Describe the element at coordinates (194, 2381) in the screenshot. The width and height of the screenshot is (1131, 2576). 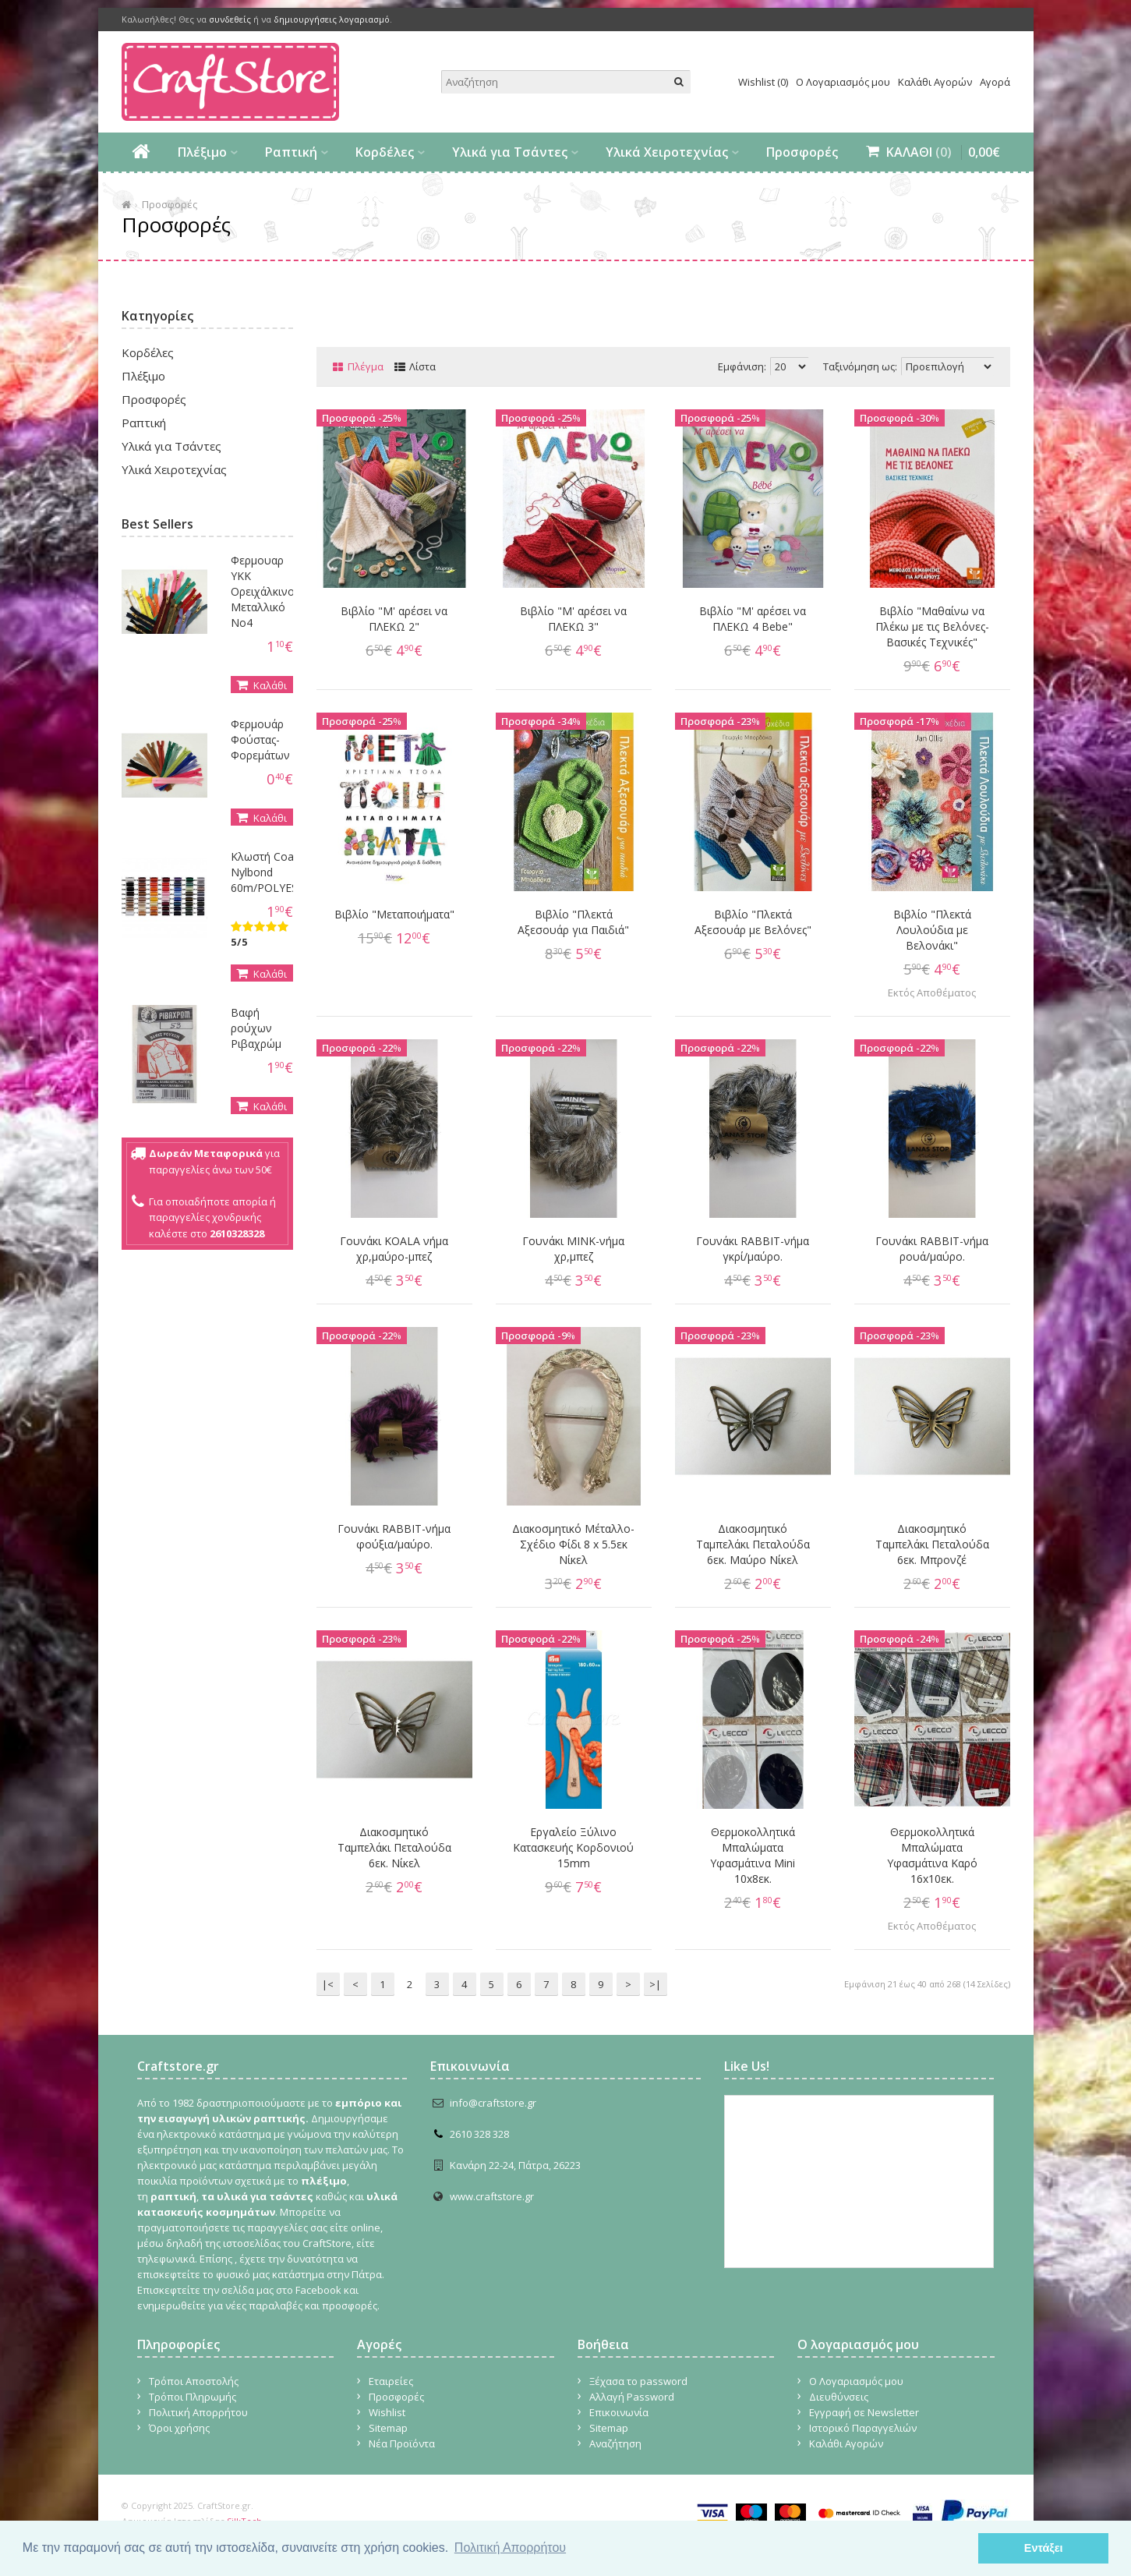
I see `Τρόποι Αποστολής` at that location.